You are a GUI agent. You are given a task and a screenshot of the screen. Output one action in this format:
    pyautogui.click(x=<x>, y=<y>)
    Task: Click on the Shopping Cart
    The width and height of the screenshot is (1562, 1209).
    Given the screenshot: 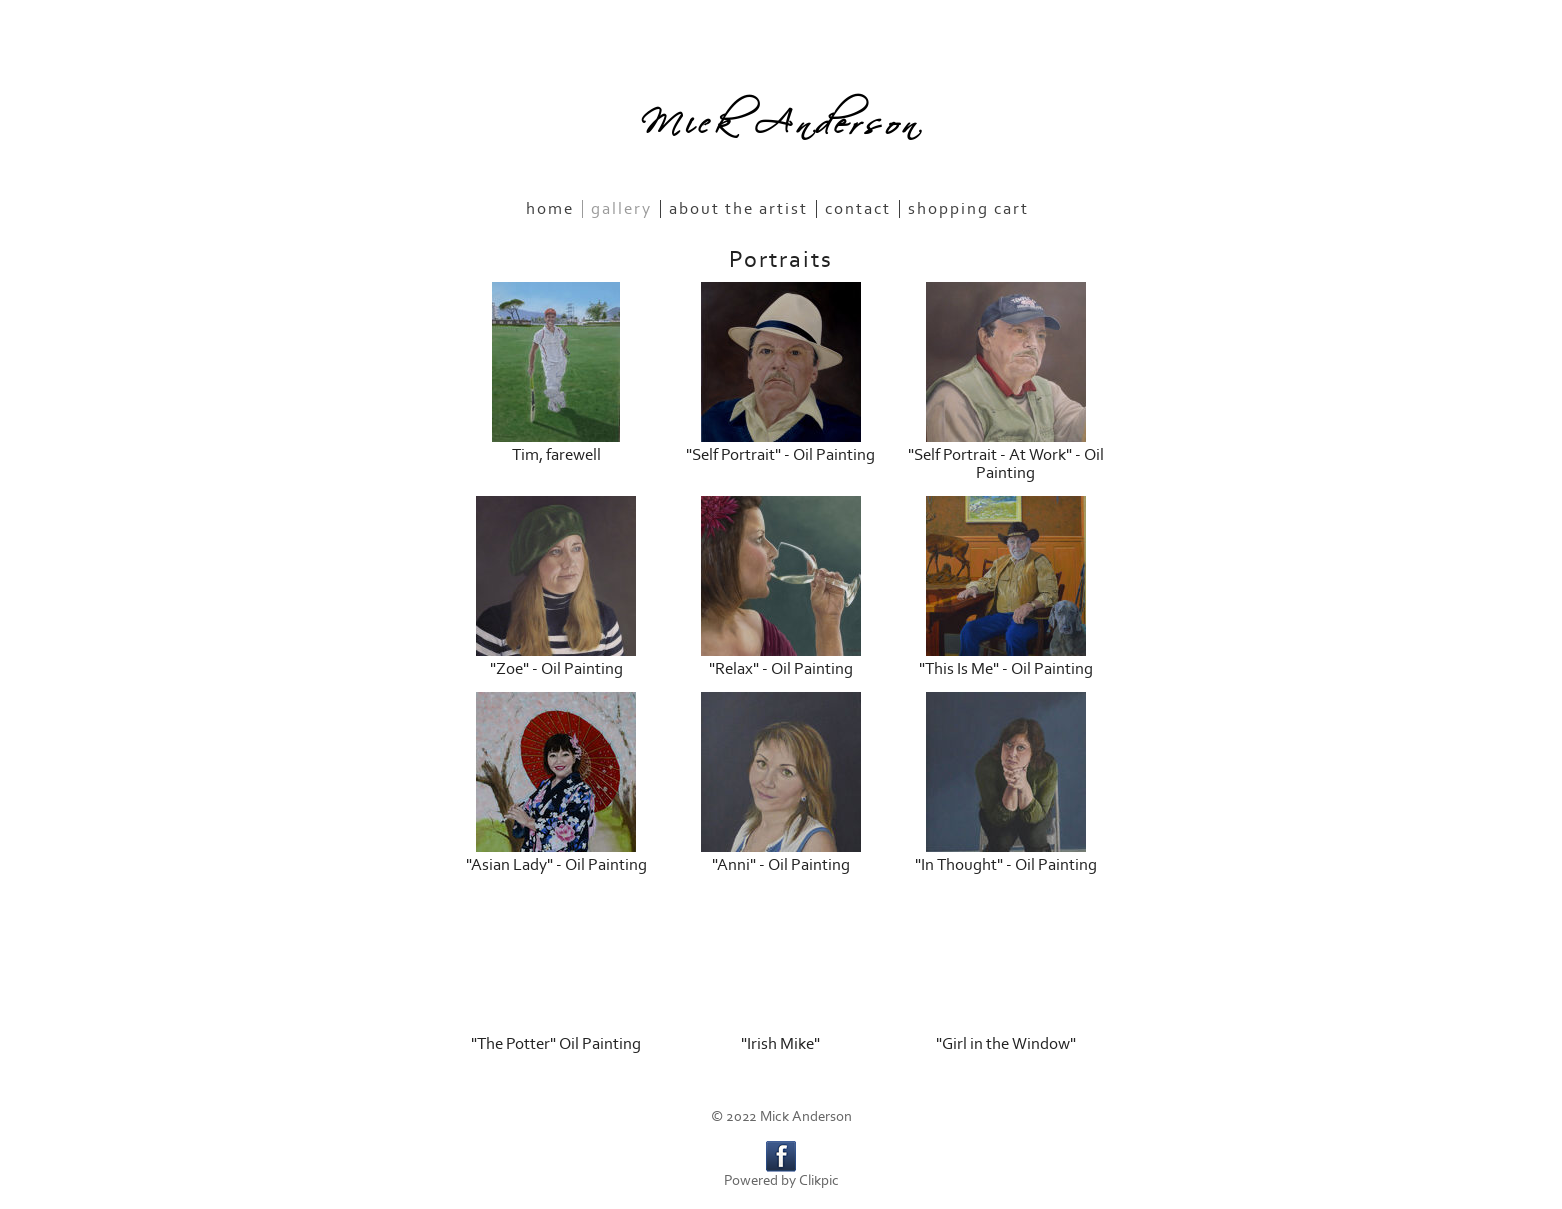 What is the action you would take?
    pyautogui.click(x=968, y=209)
    